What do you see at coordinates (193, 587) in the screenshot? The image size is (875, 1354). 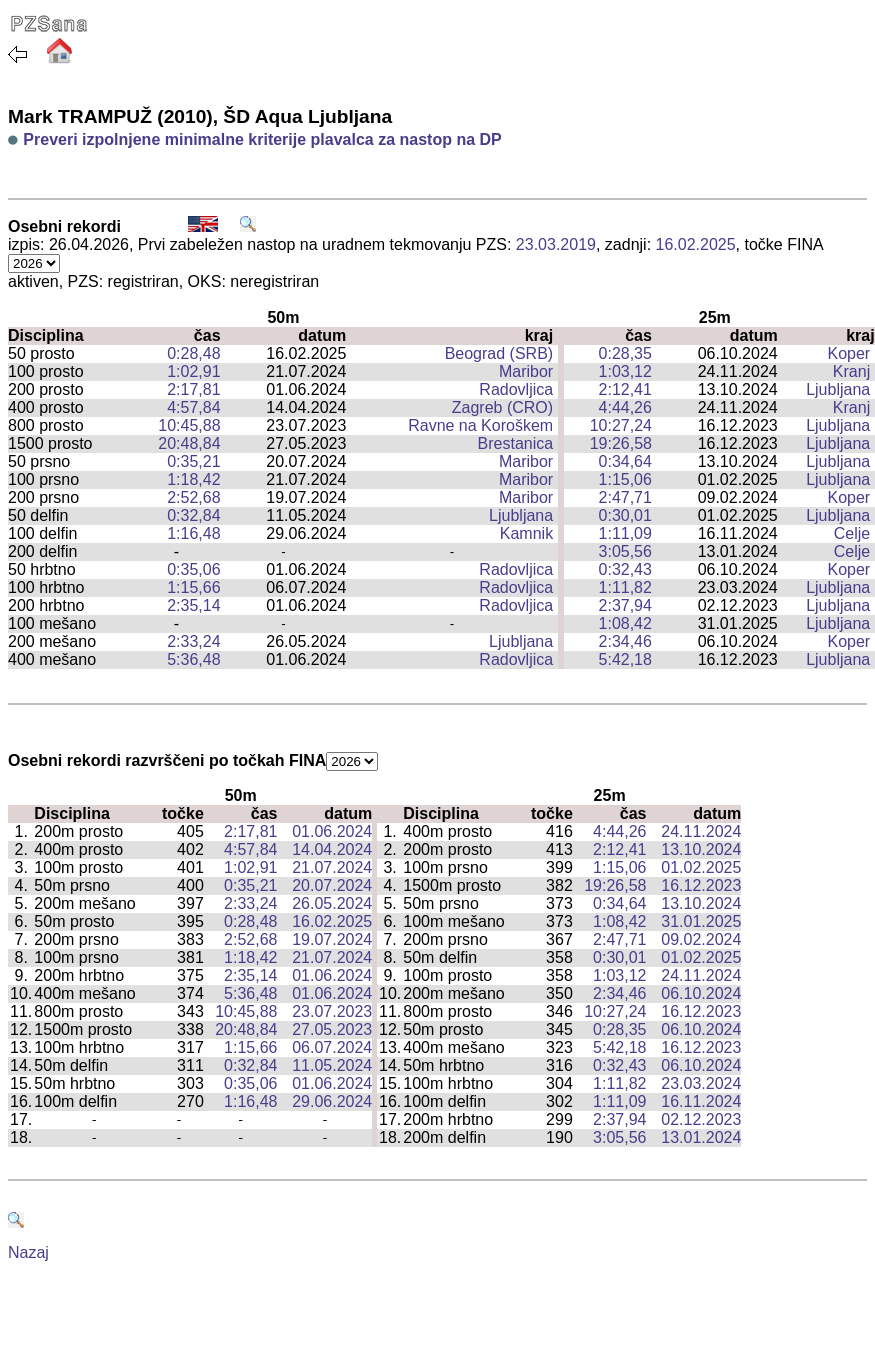 I see `1:15,66` at bounding box center [193, 587].